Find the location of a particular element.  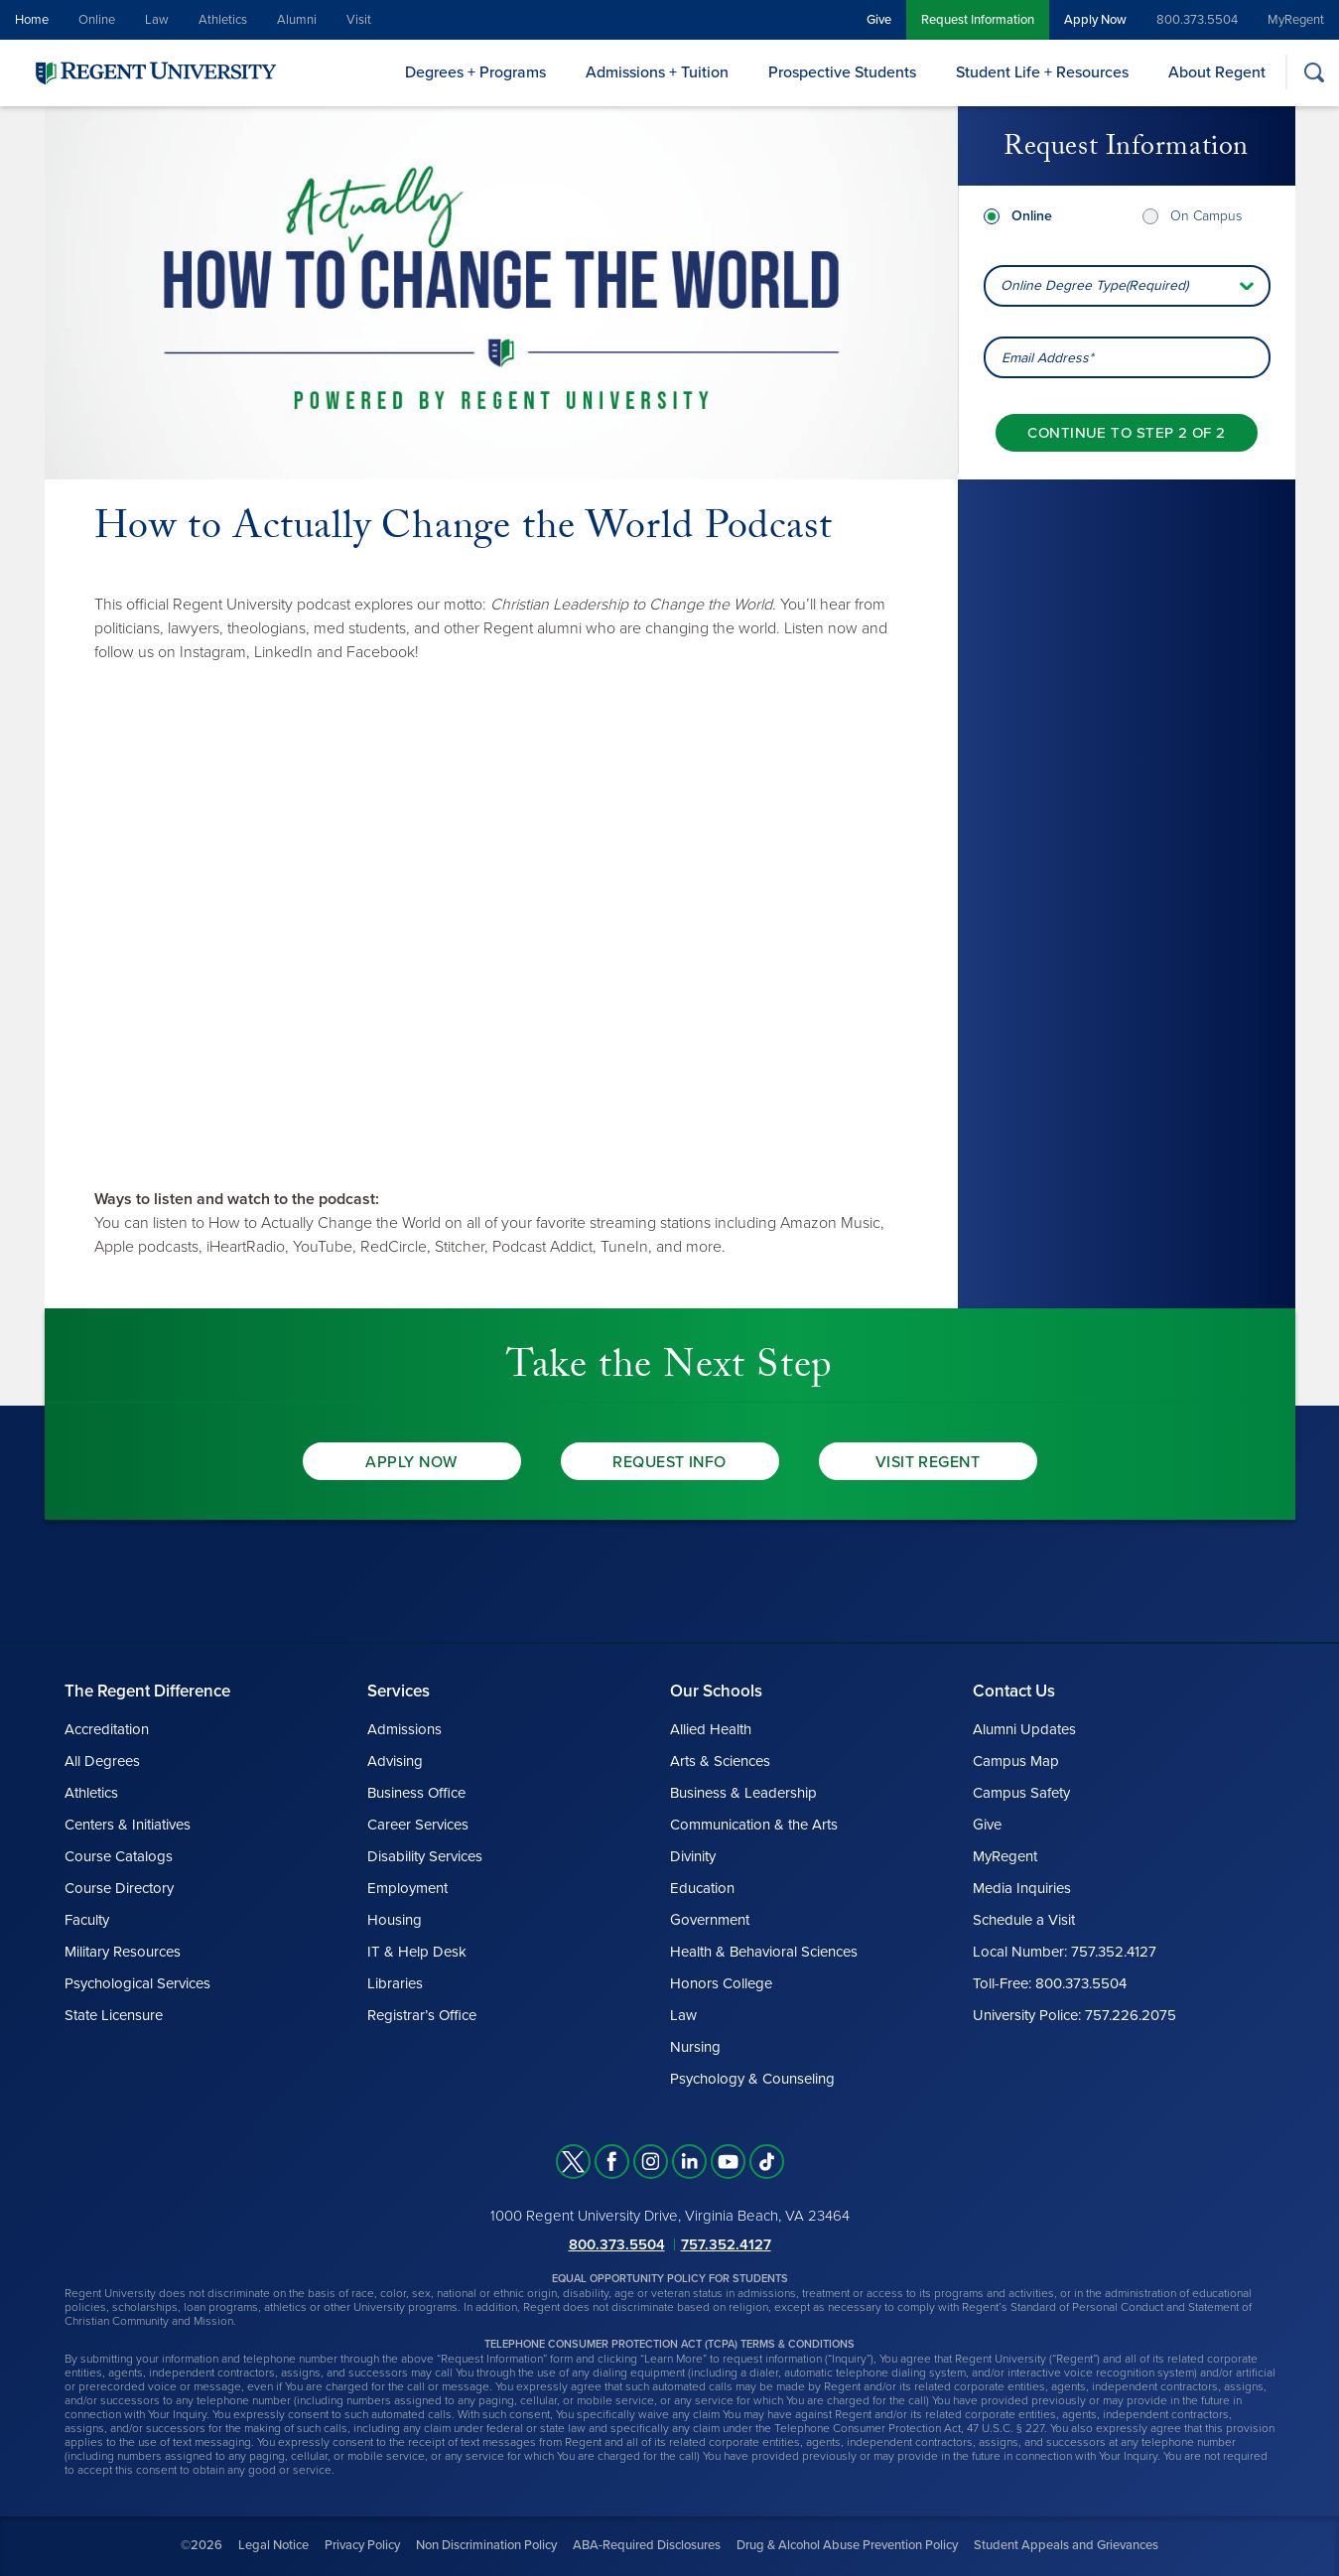

Legal Notice is located at coordinates (273, 2545).